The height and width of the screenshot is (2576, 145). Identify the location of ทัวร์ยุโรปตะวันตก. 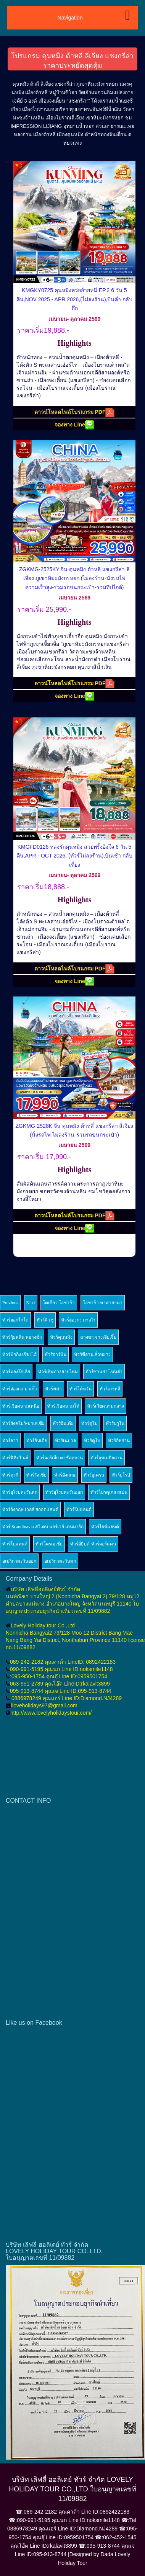
(19, 1492).